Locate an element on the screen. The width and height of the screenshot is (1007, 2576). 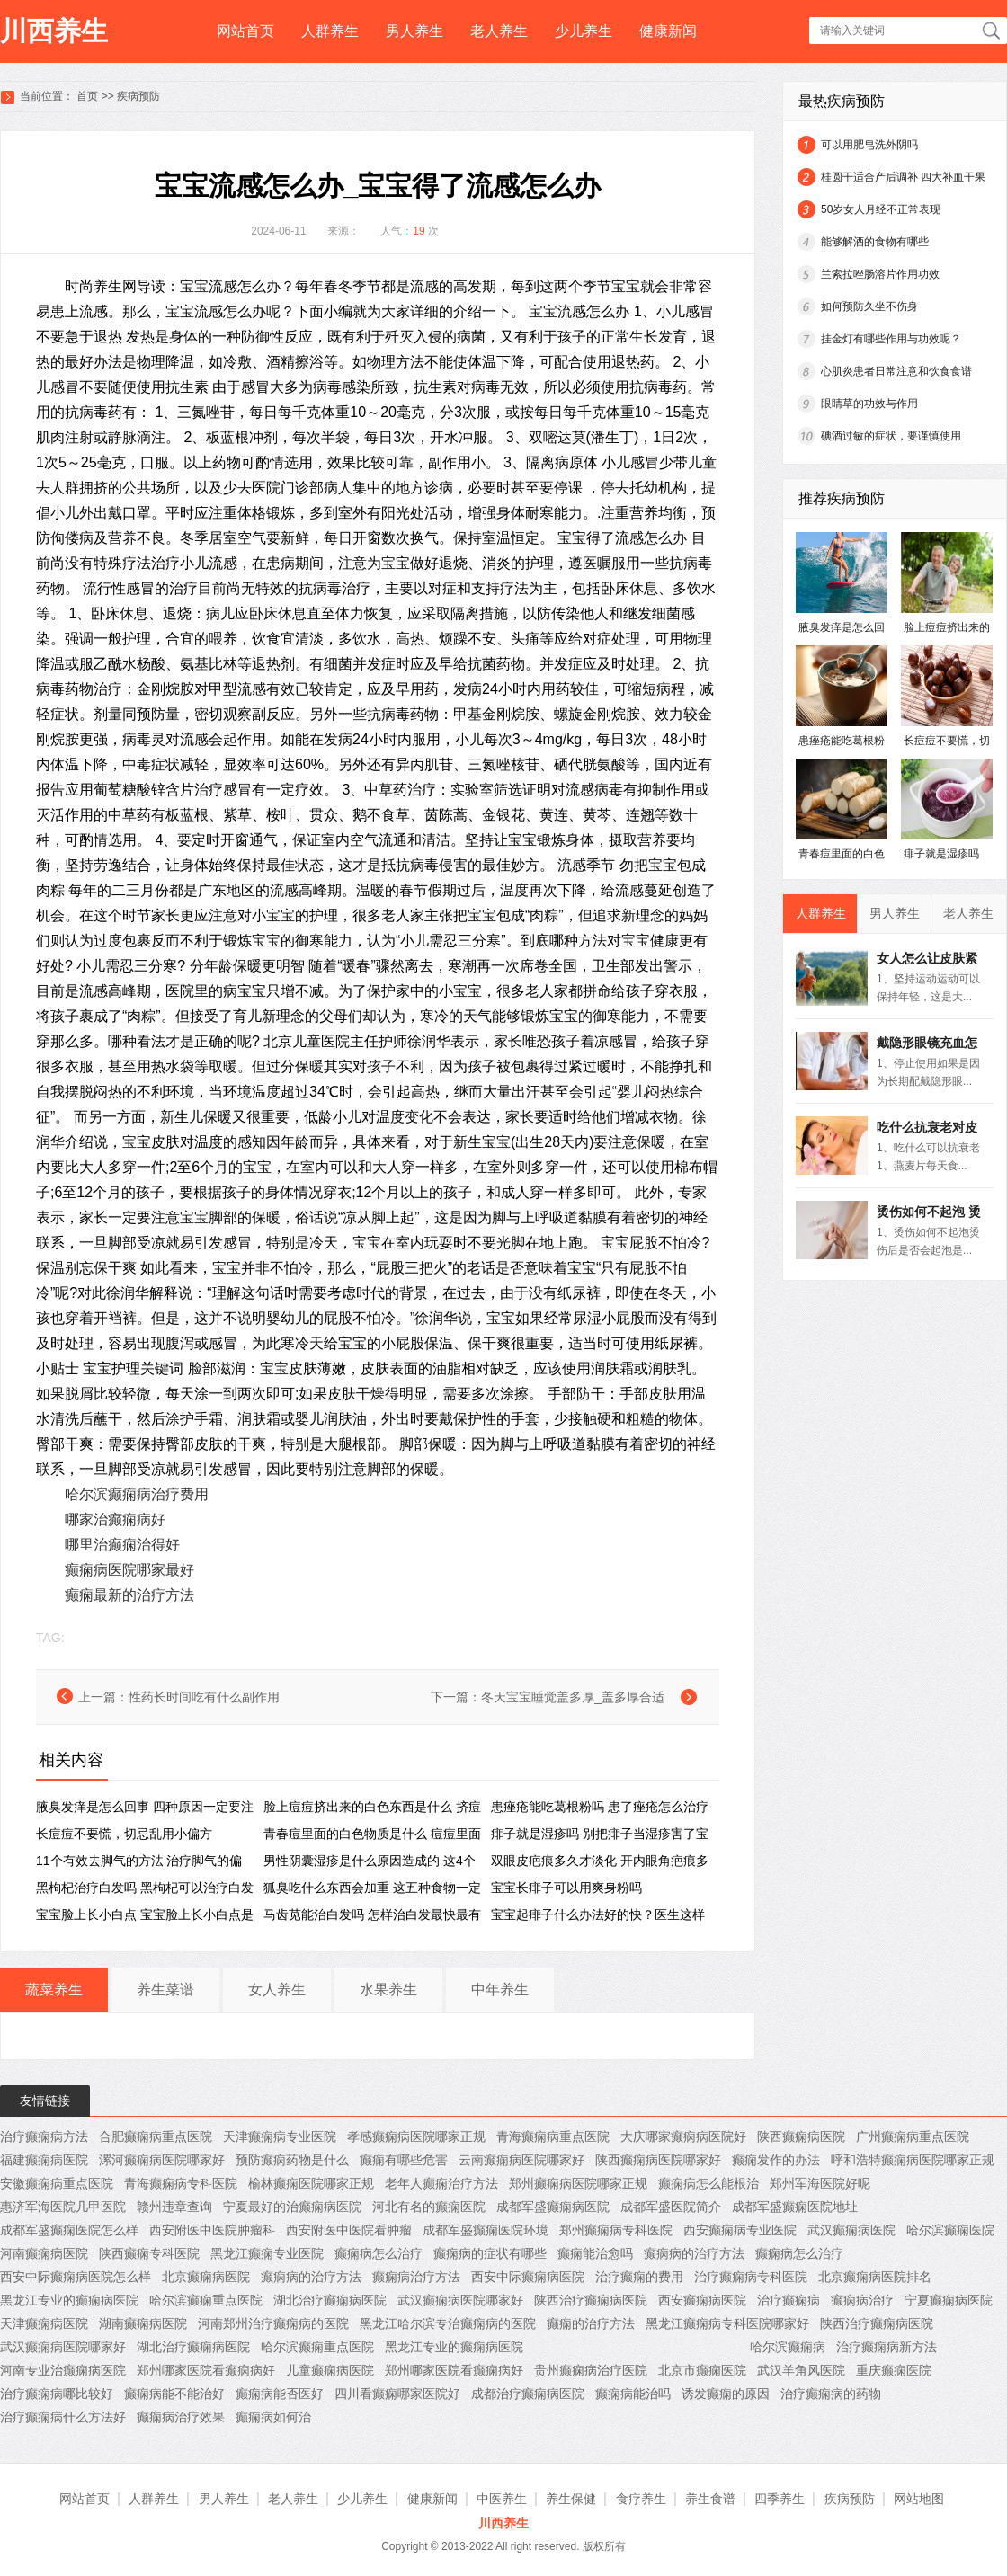
患痤疮能吃葛根粉吗 患了痤疮怎么治疗 is located at coordinates (599, 1806).